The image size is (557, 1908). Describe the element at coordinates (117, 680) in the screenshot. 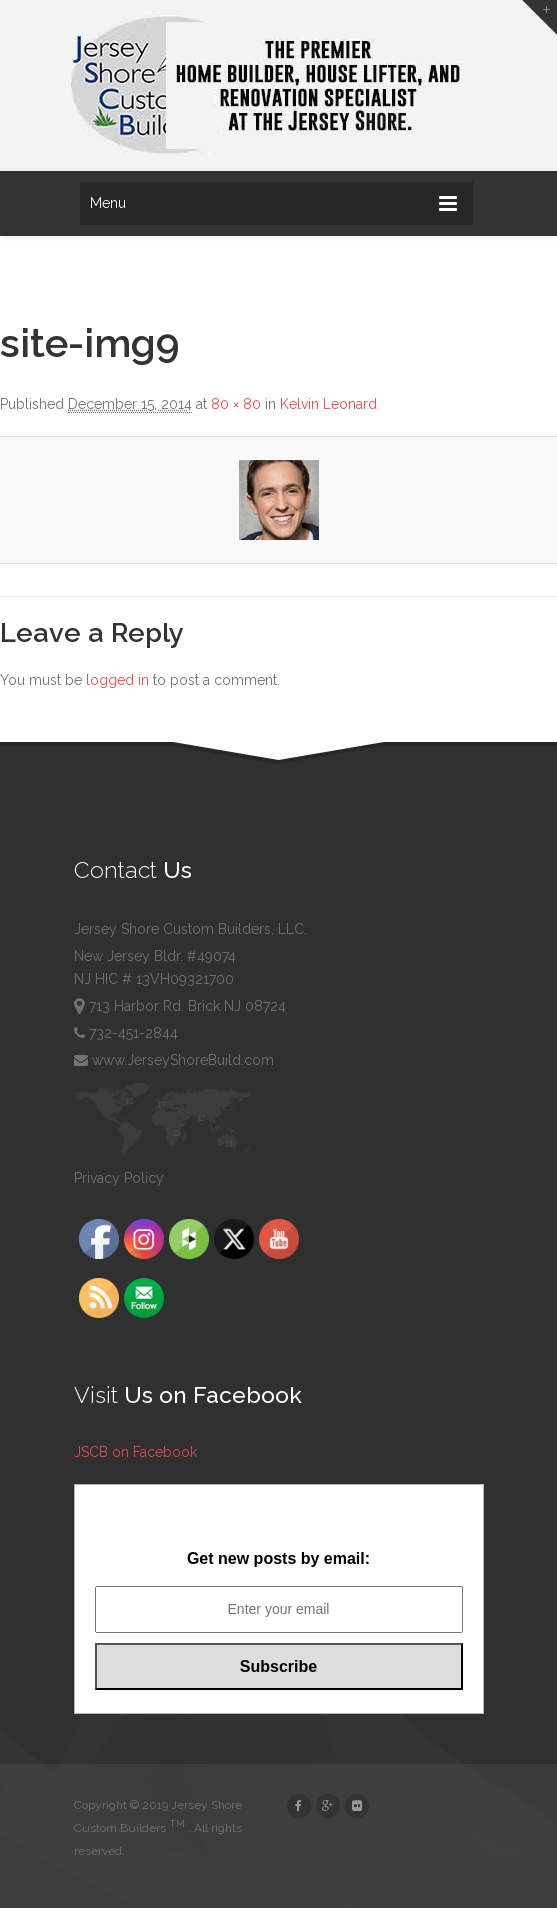

I see `logged in` at that location.